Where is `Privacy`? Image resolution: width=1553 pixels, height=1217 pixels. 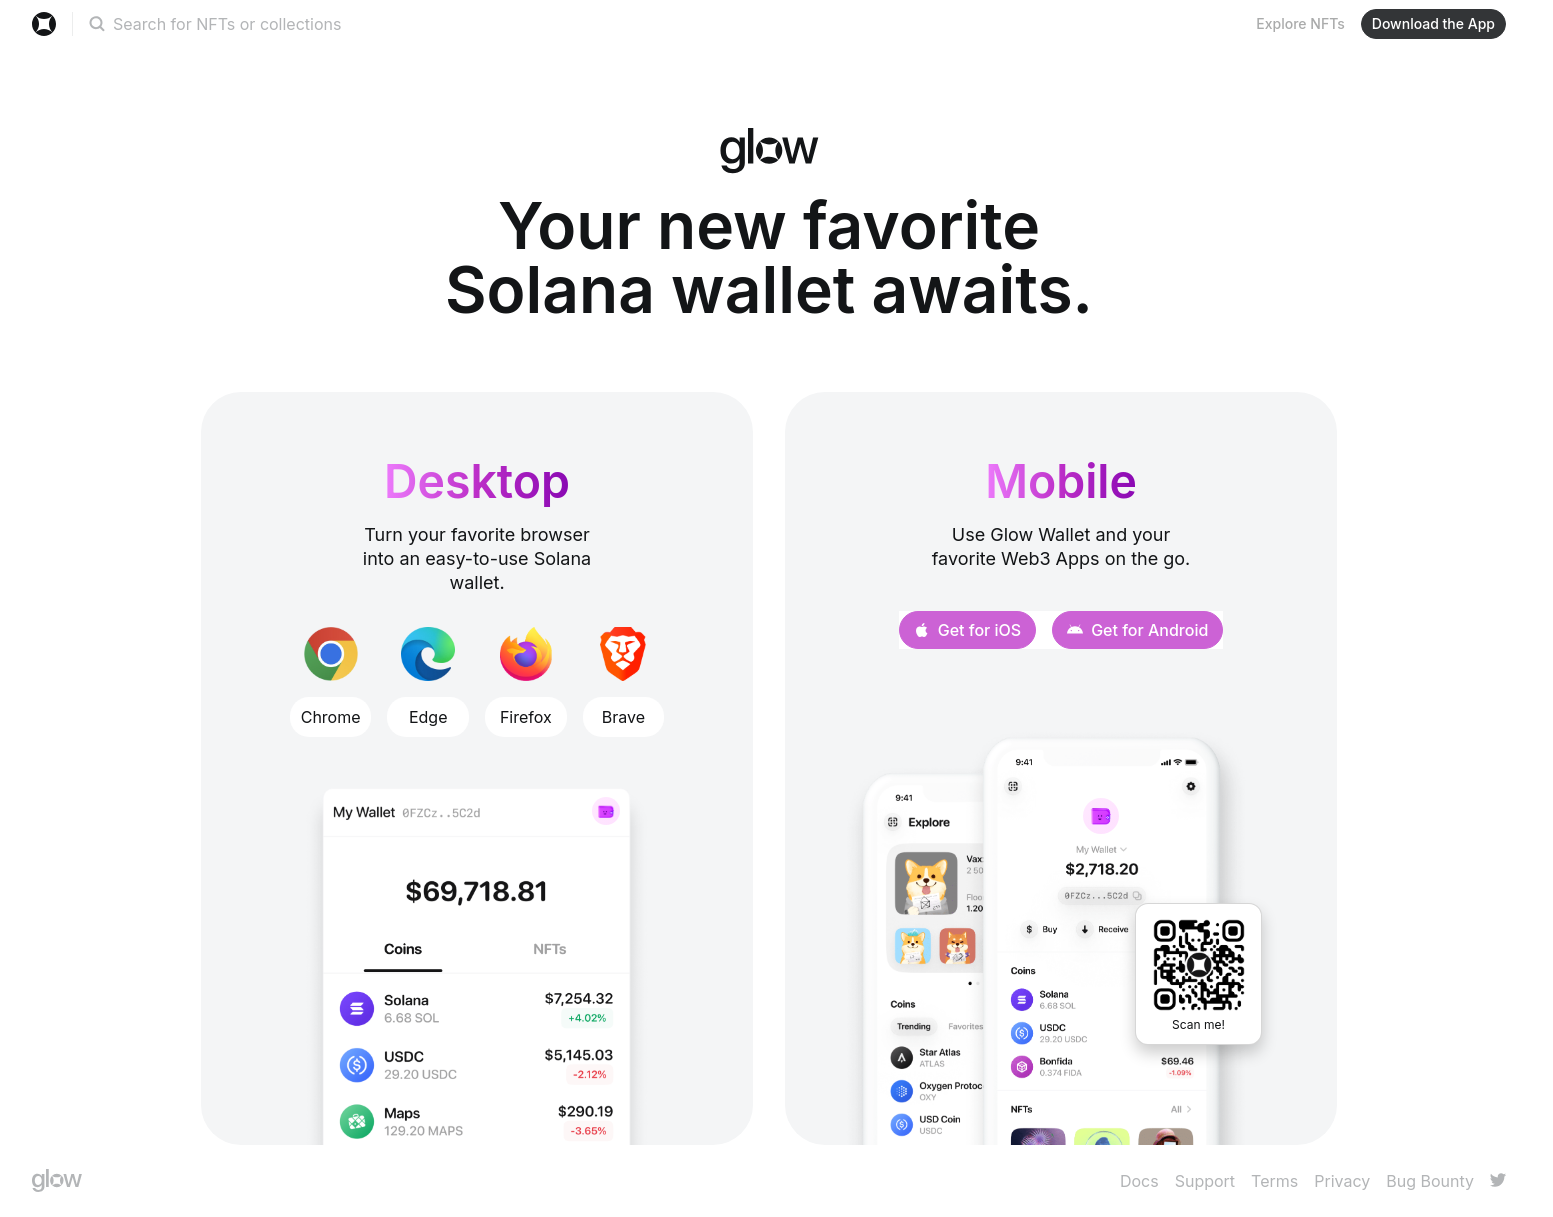 Privacy is located at coordinates (1342, 1181).